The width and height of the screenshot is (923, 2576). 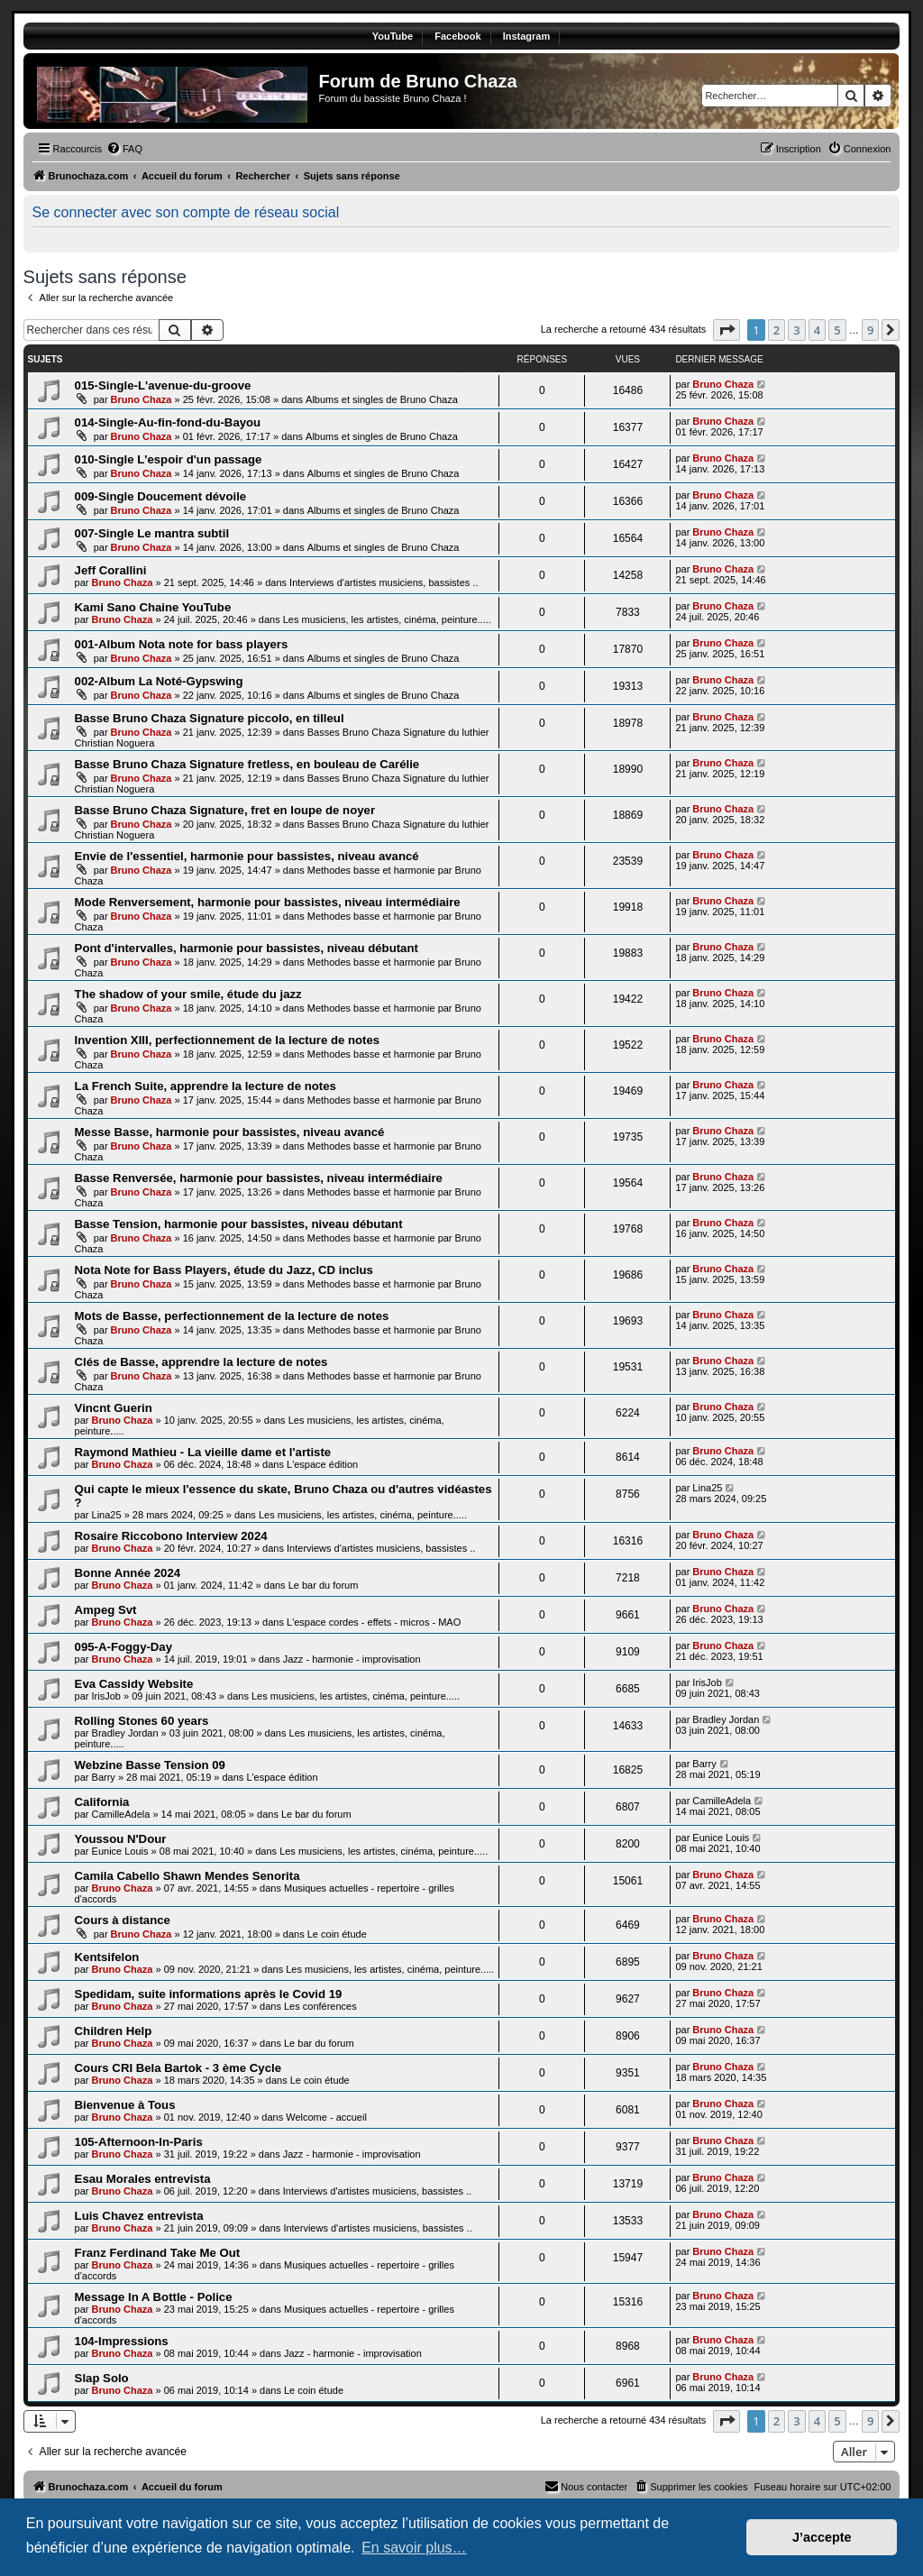 What do you see at coordinates (527, 36) in the screenshot?
I see `Instagram` at bounding box center [527, 36].